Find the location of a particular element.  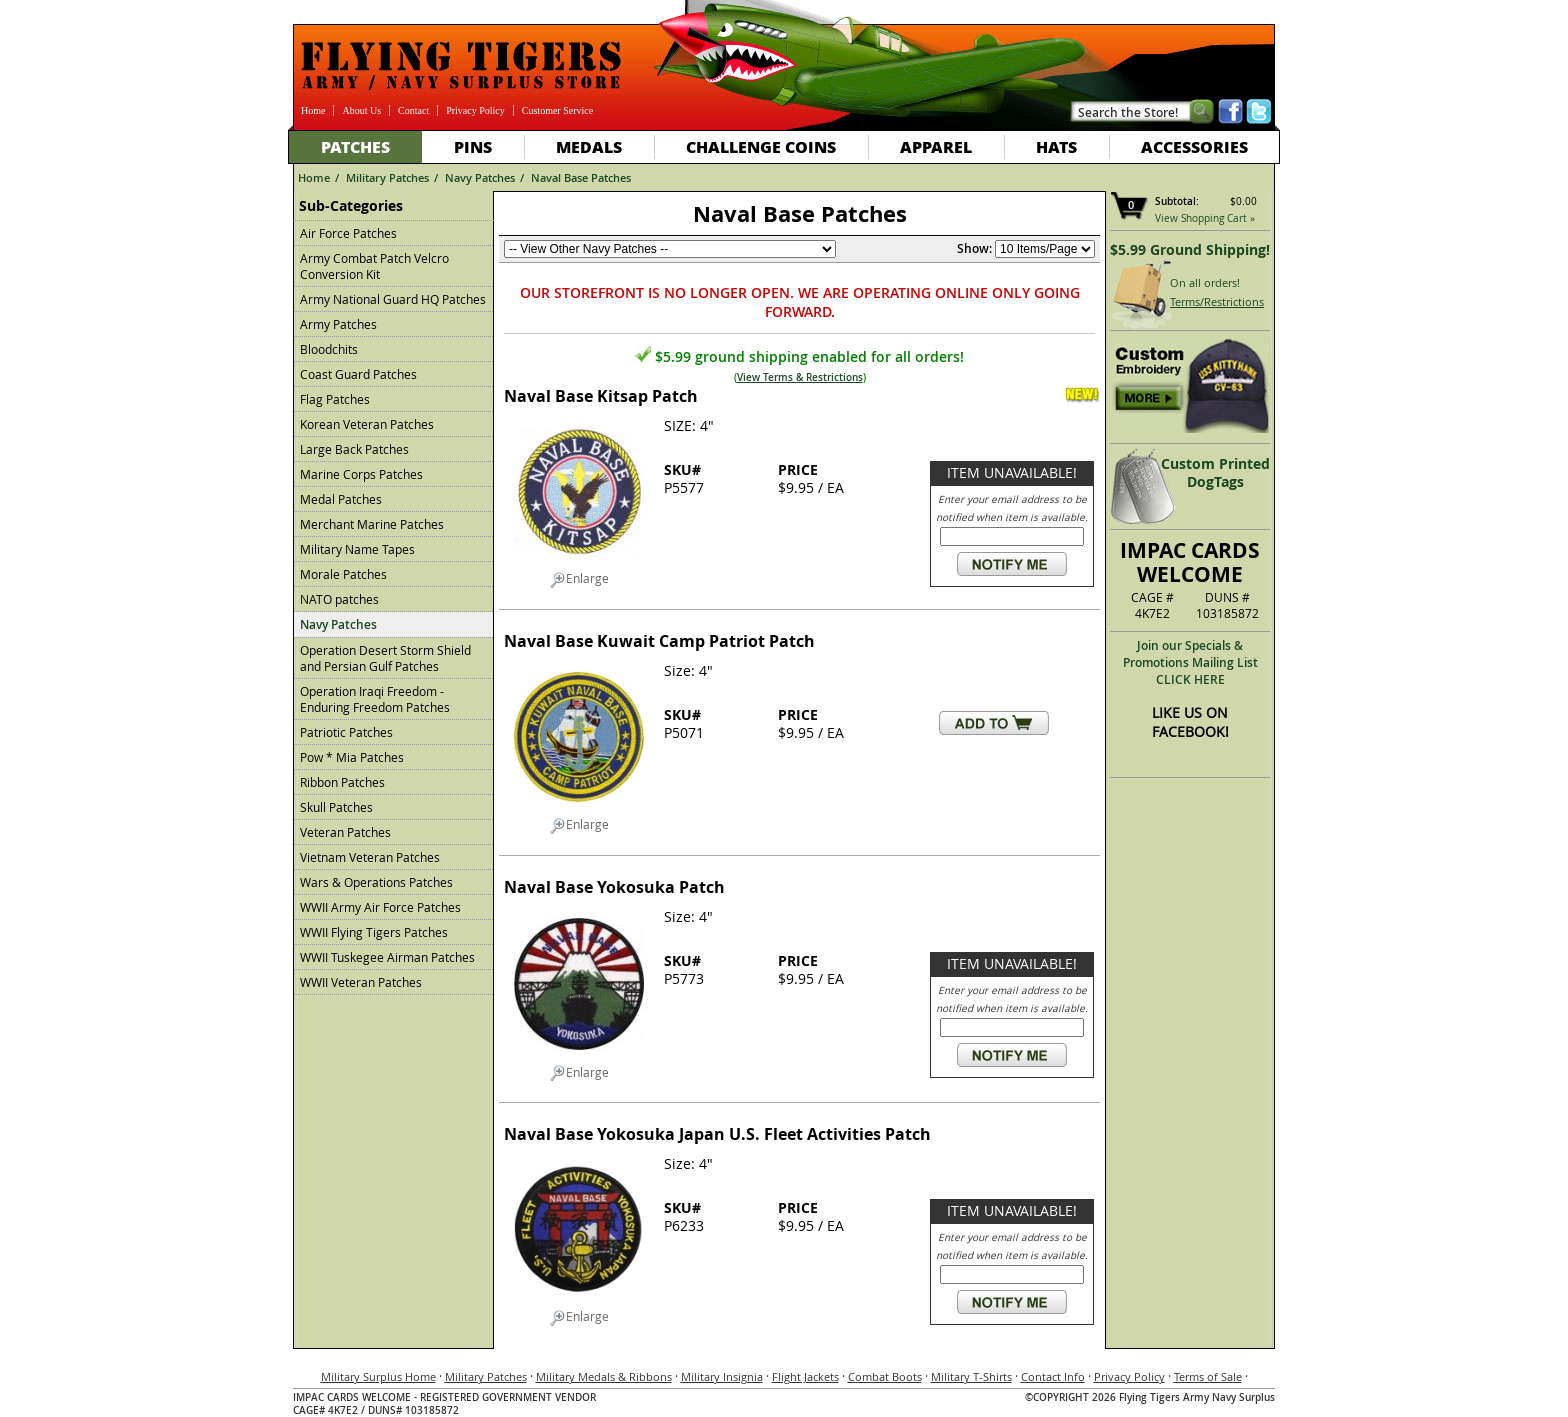

View Terms & Restrictions is located at coordinates (800, 377).